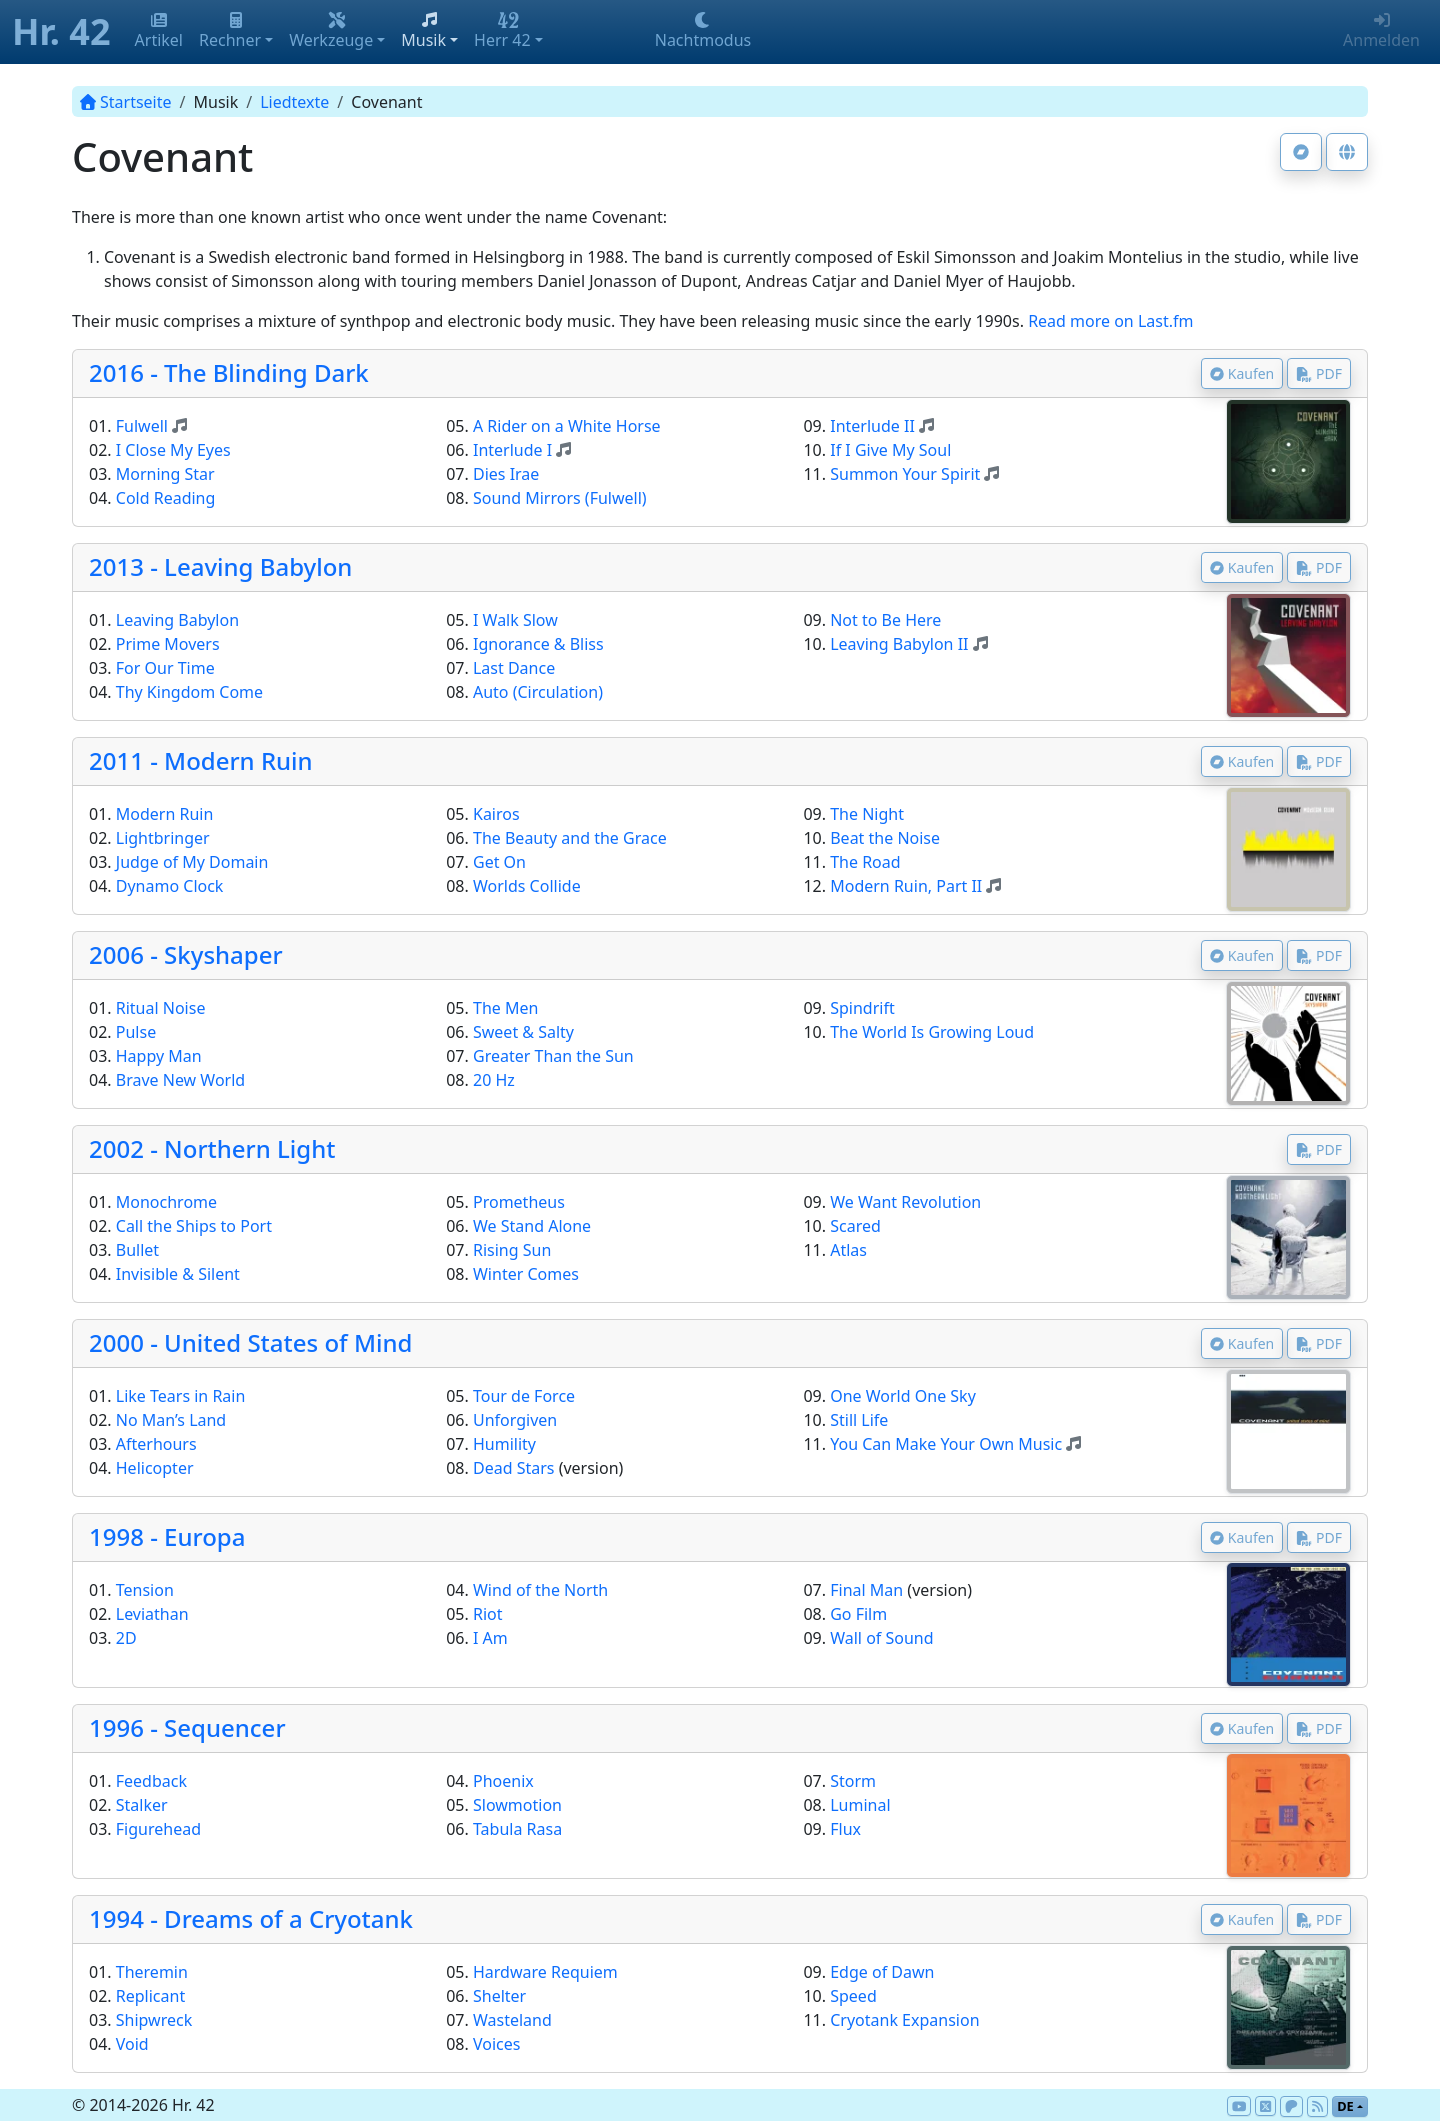  Describe the element at coordinates (512, 1250) in the screenshot. I see `Rising Sun` at that location.